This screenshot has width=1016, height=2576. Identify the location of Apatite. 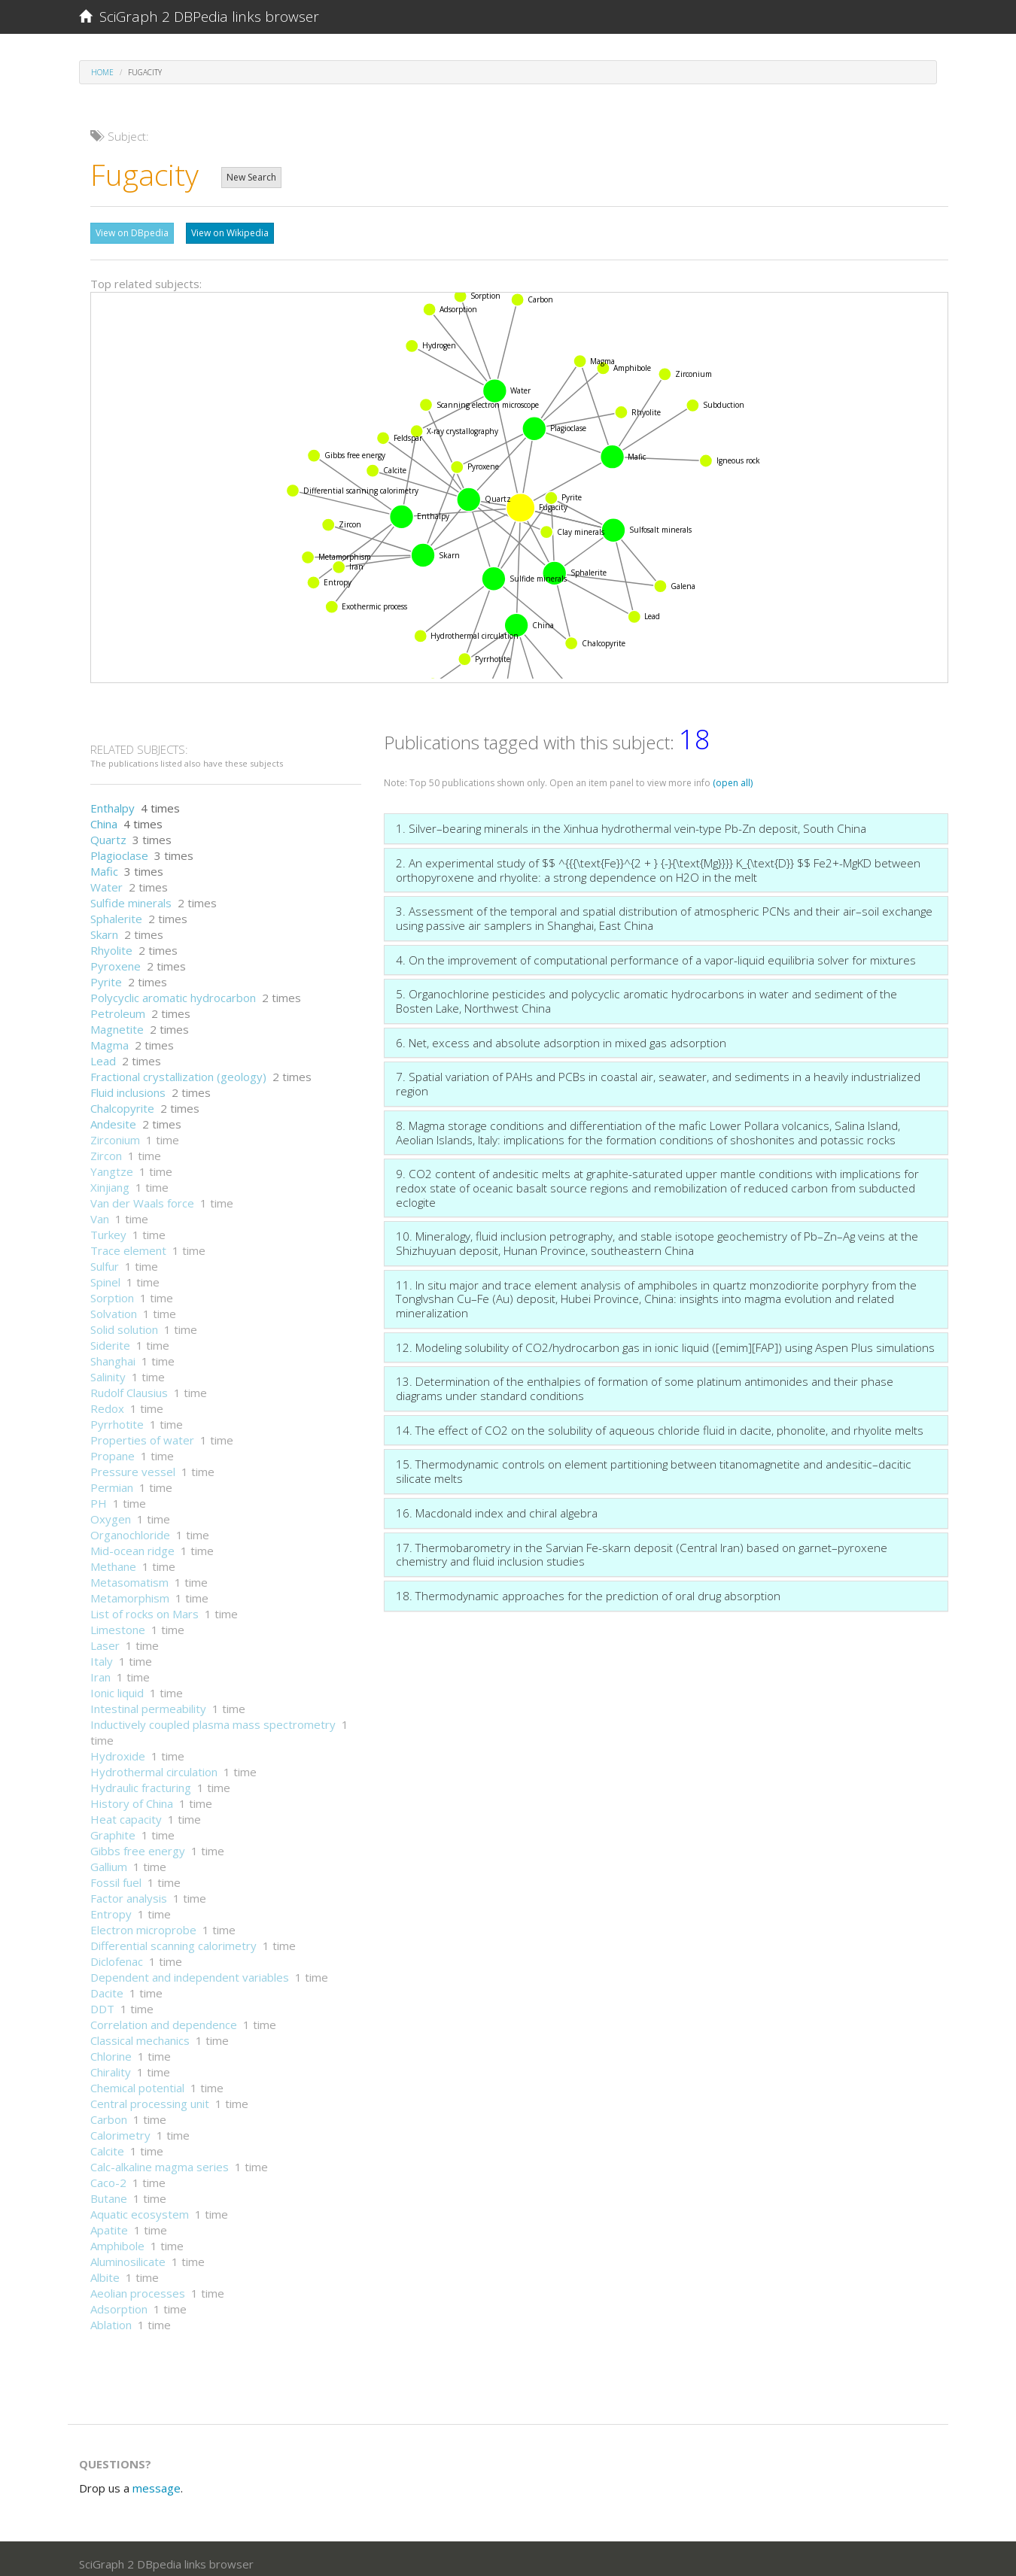
(109, 2222).